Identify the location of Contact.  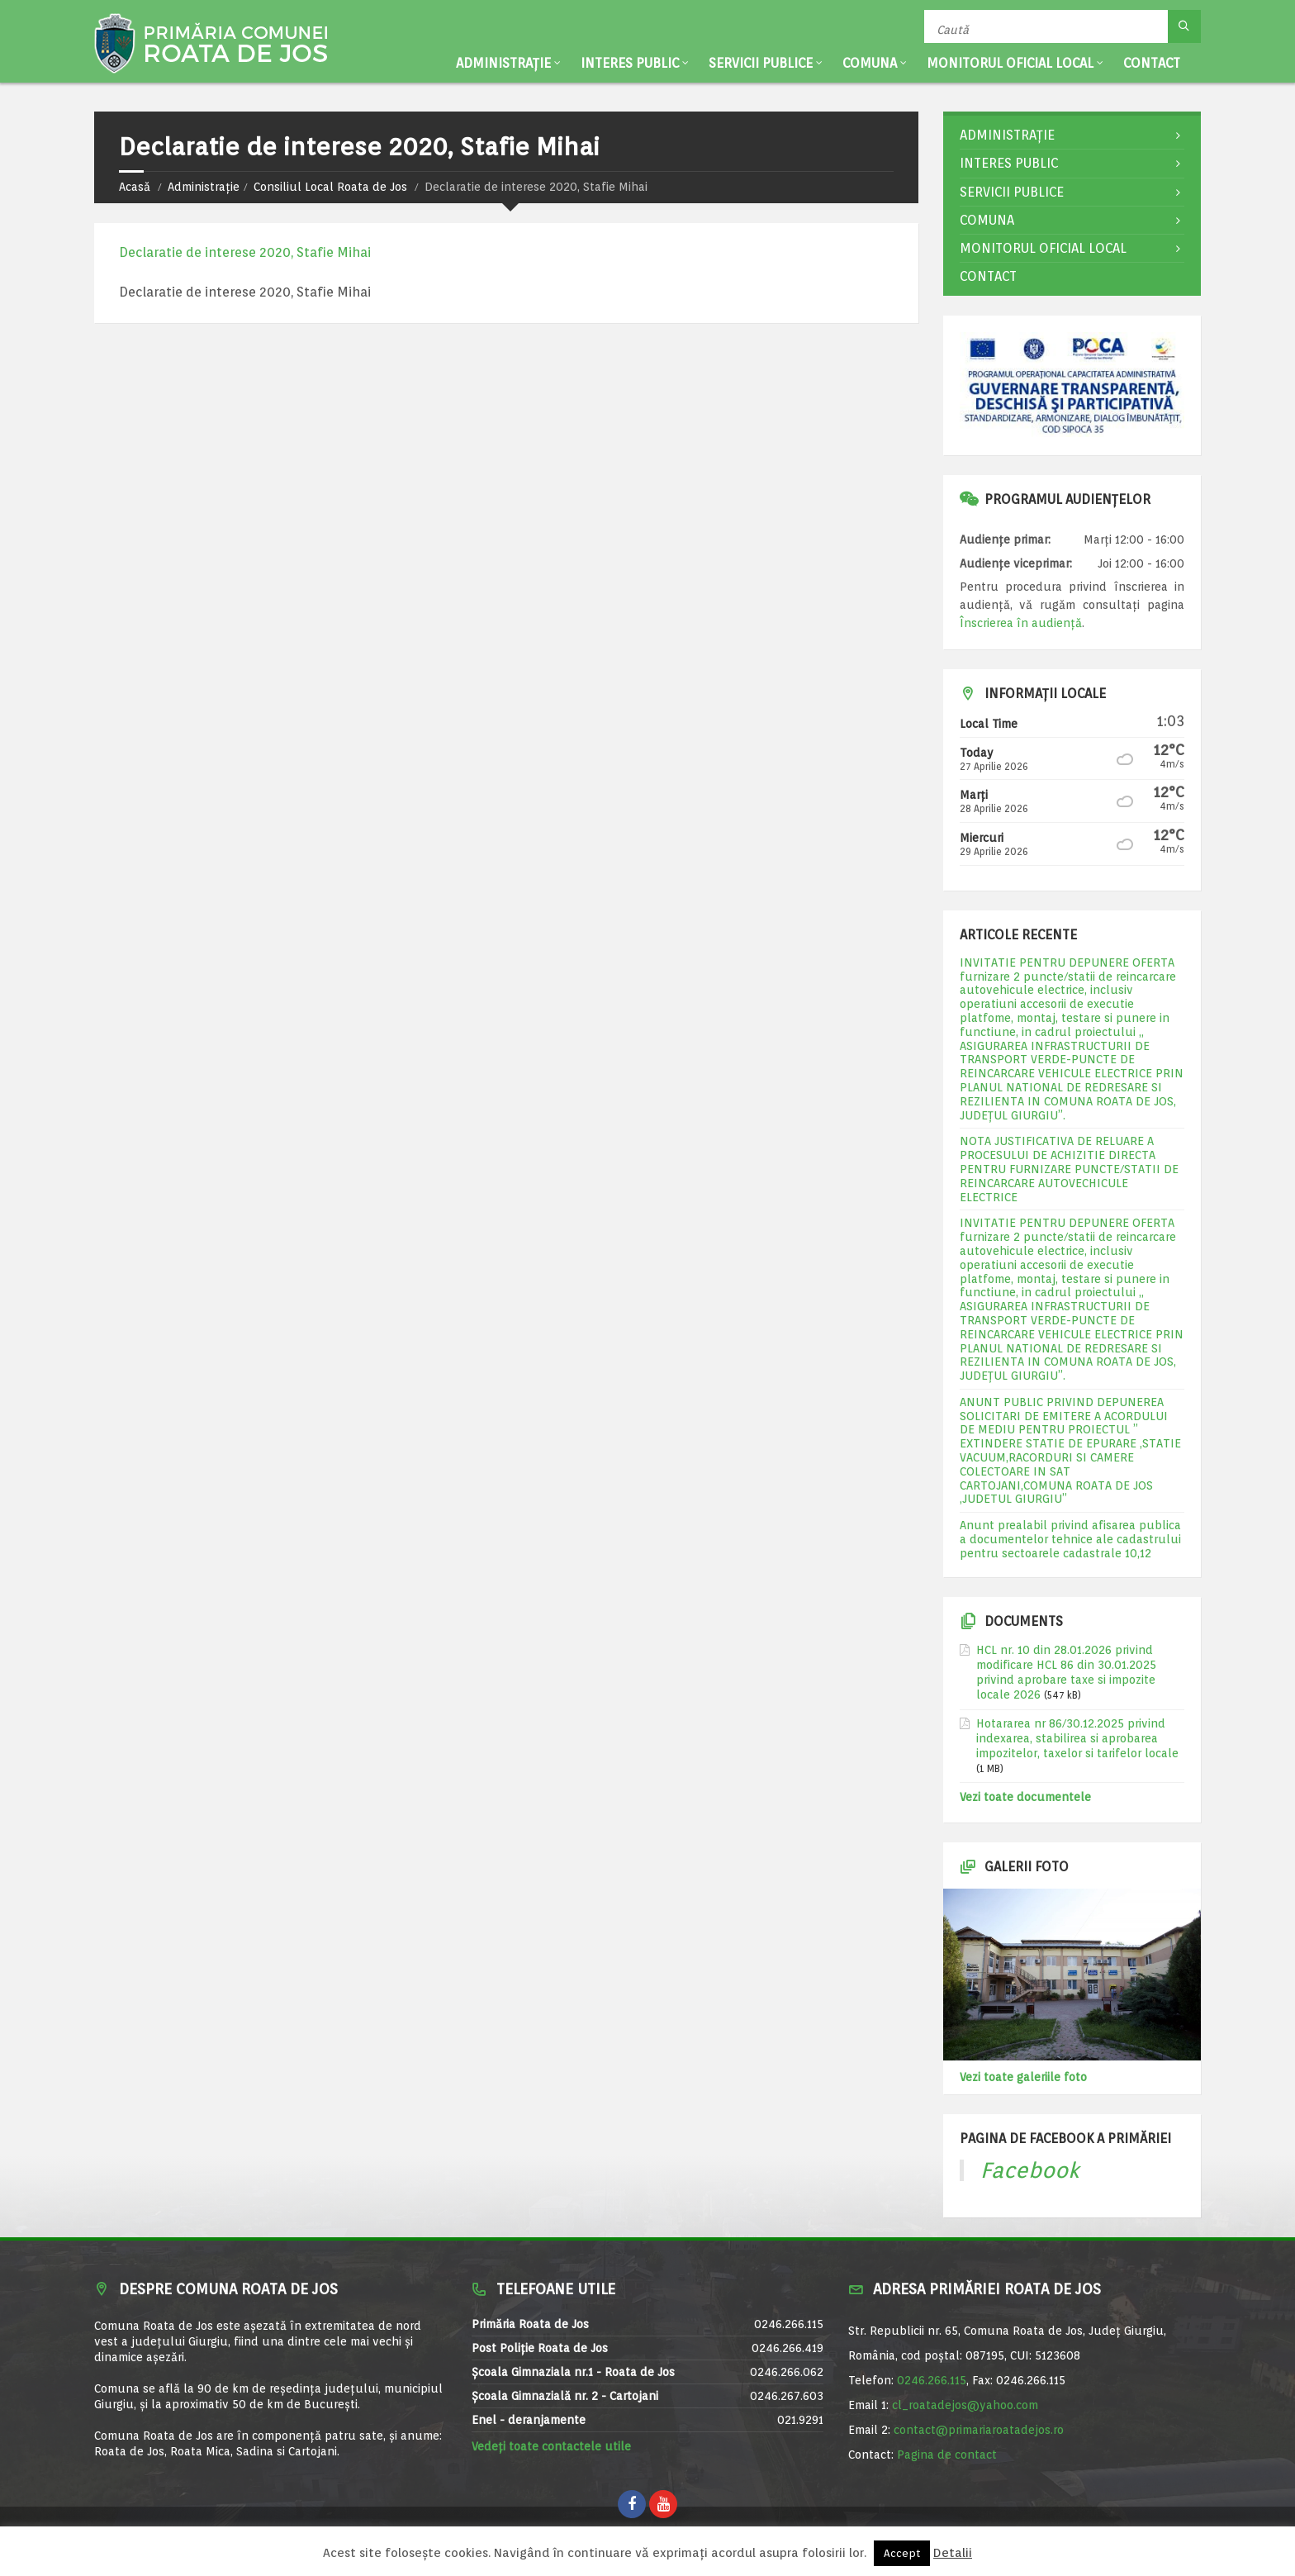
(1151, 63).